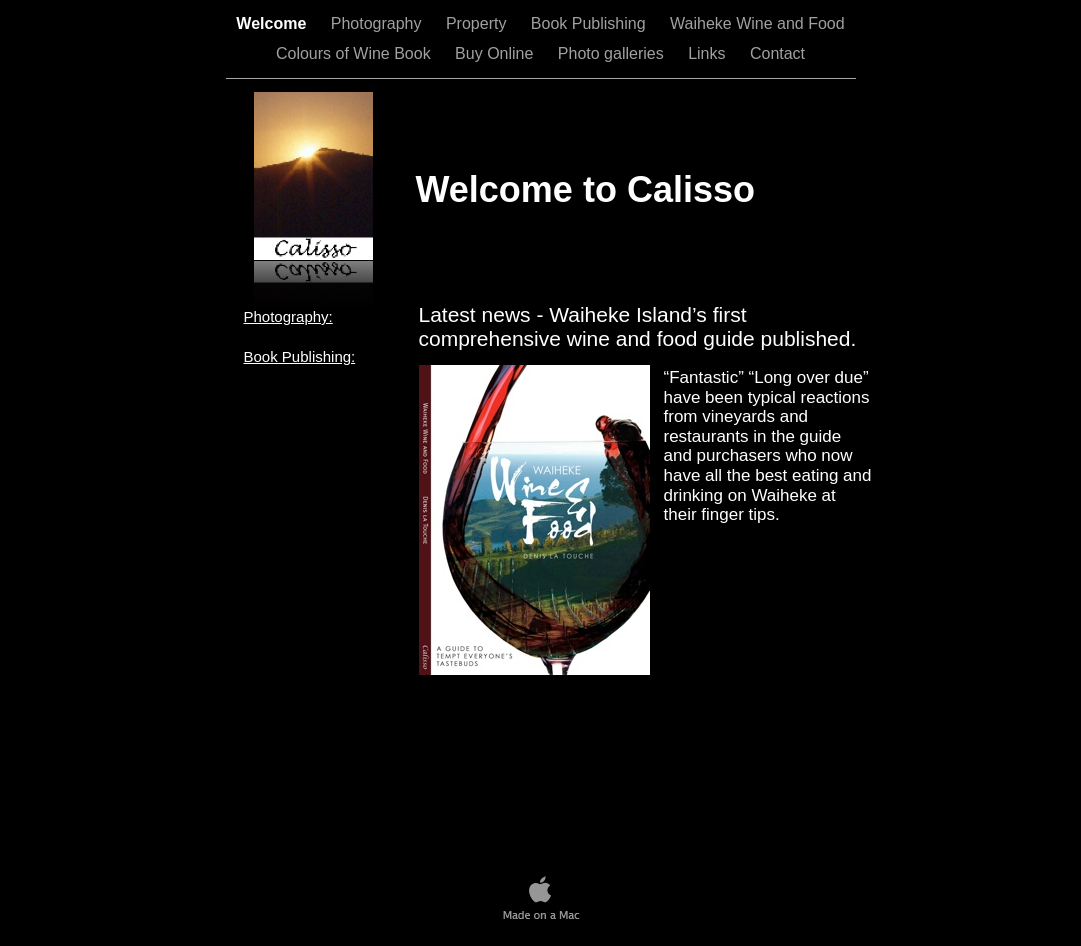 This screenshot has height=946, width=1081. I want to click on Photography, so click(378, 23).